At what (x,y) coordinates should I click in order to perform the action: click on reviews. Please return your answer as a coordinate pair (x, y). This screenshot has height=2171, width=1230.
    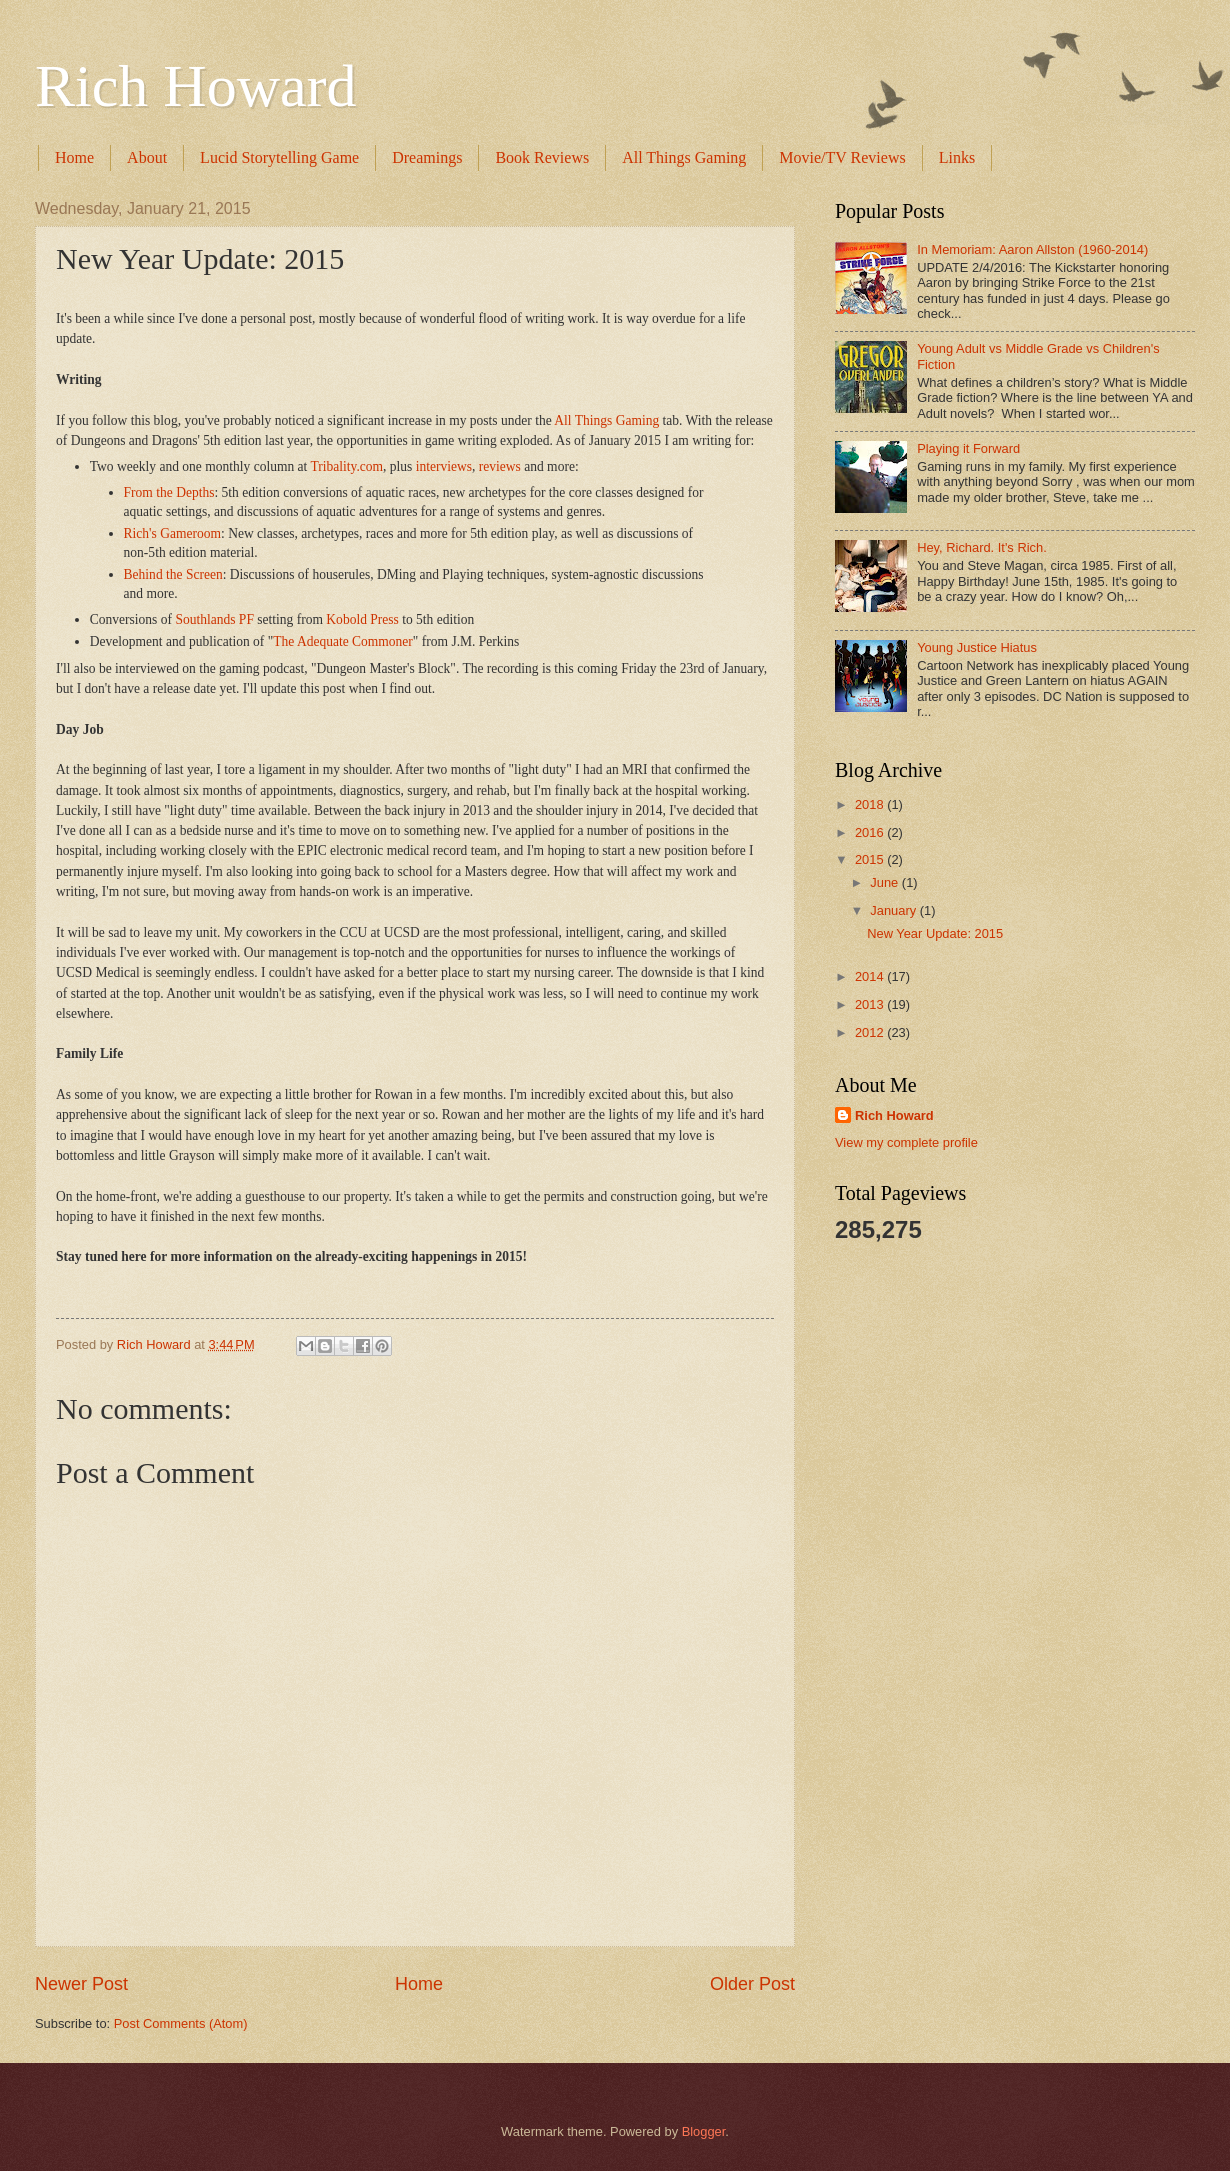
    Looking at the image, I should click on (500, 466).